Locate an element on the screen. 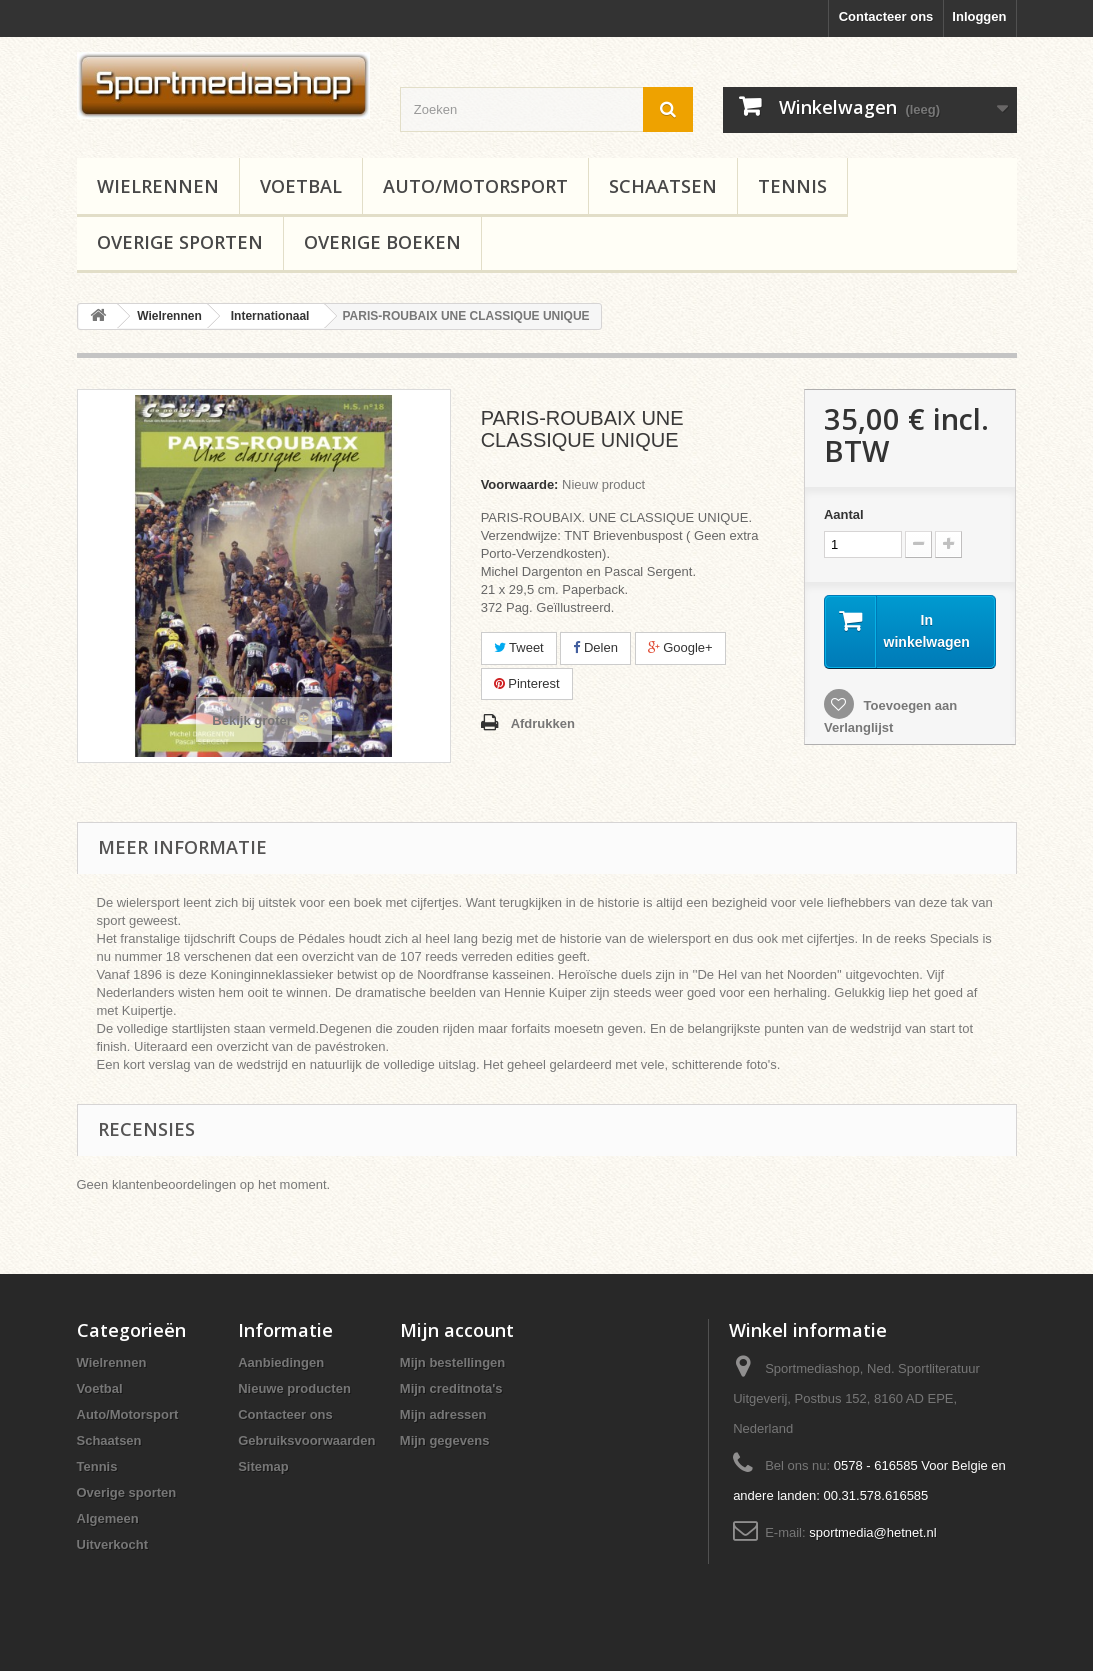 The image size is (1093, 1671). Schaatsen is located at coordinates (663, 186).